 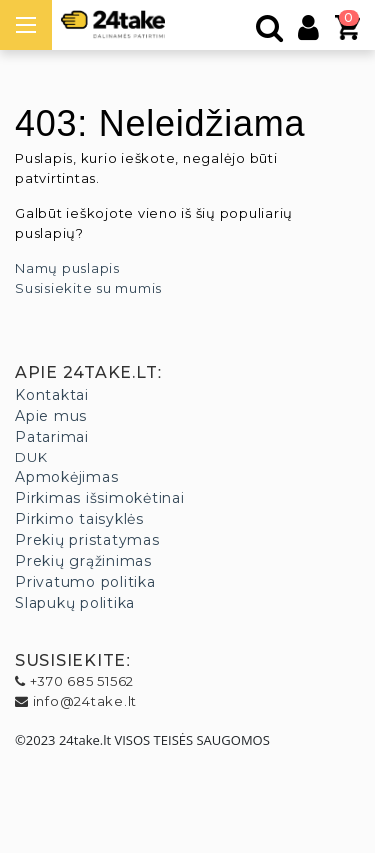 I want to click on [Paieška], so click(x=270, y=33).